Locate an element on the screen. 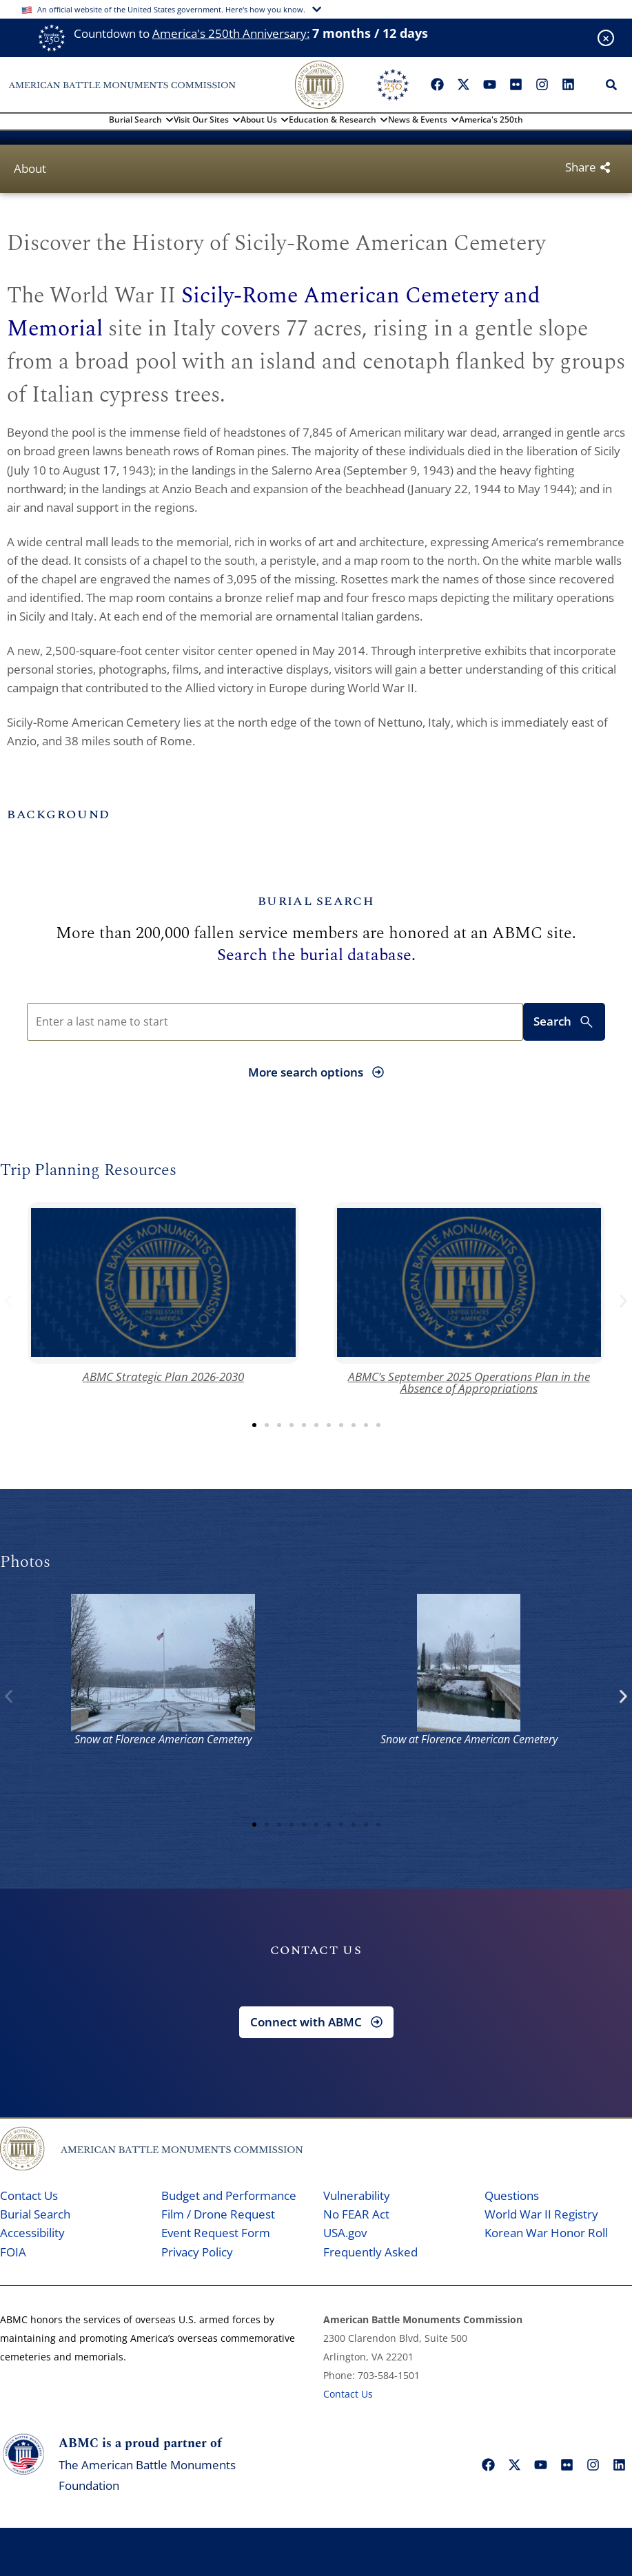  Budget and Performance is located at coordinates (228, 2195).